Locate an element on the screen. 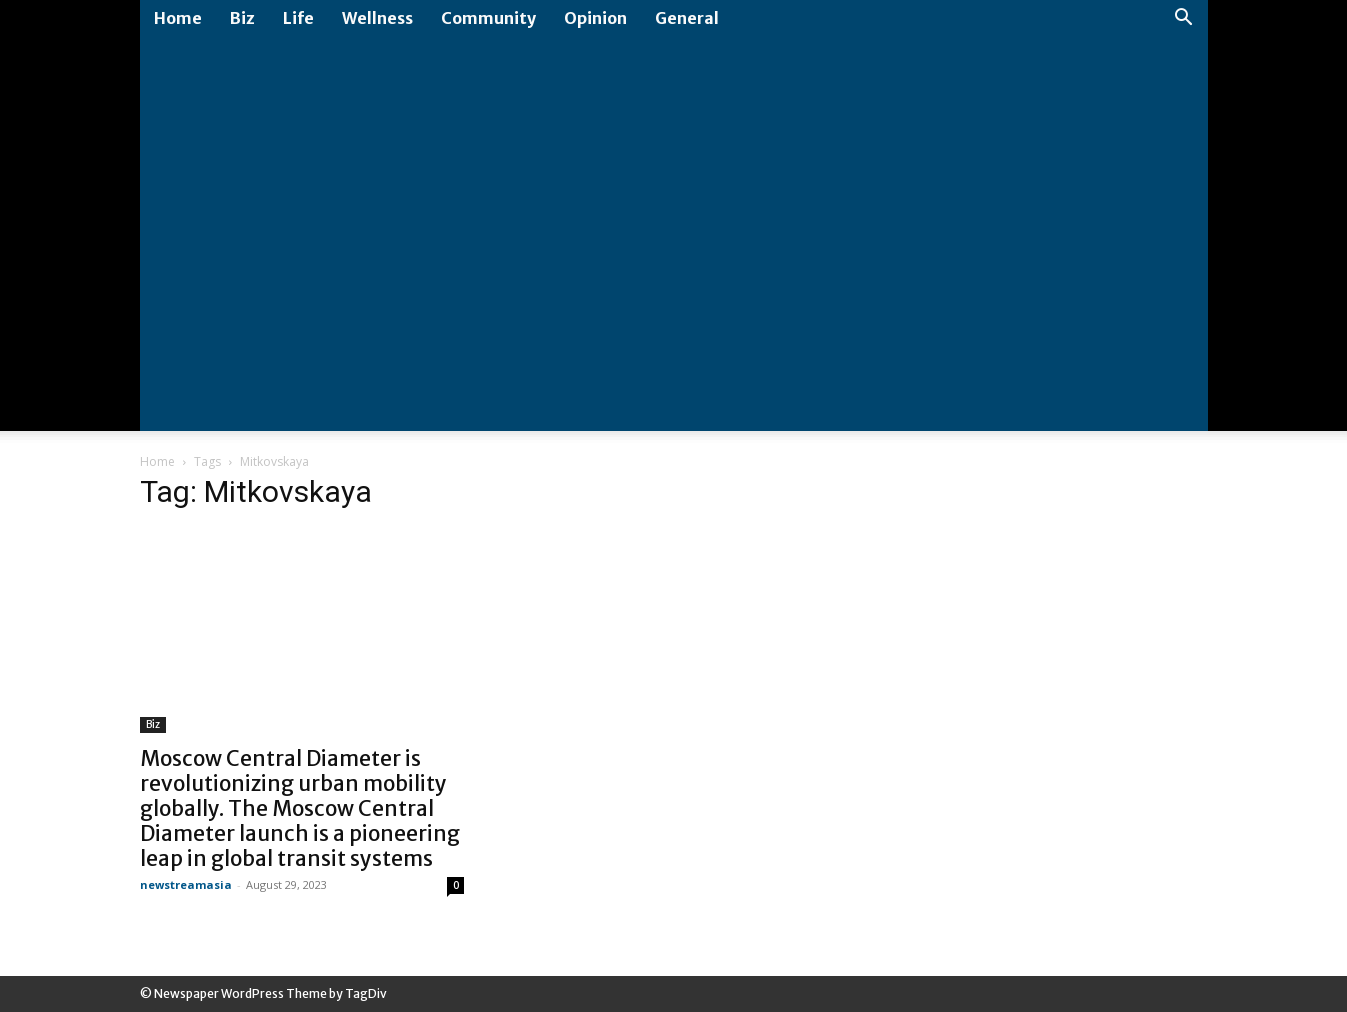  Wellness is located at coordinates (377, 18).